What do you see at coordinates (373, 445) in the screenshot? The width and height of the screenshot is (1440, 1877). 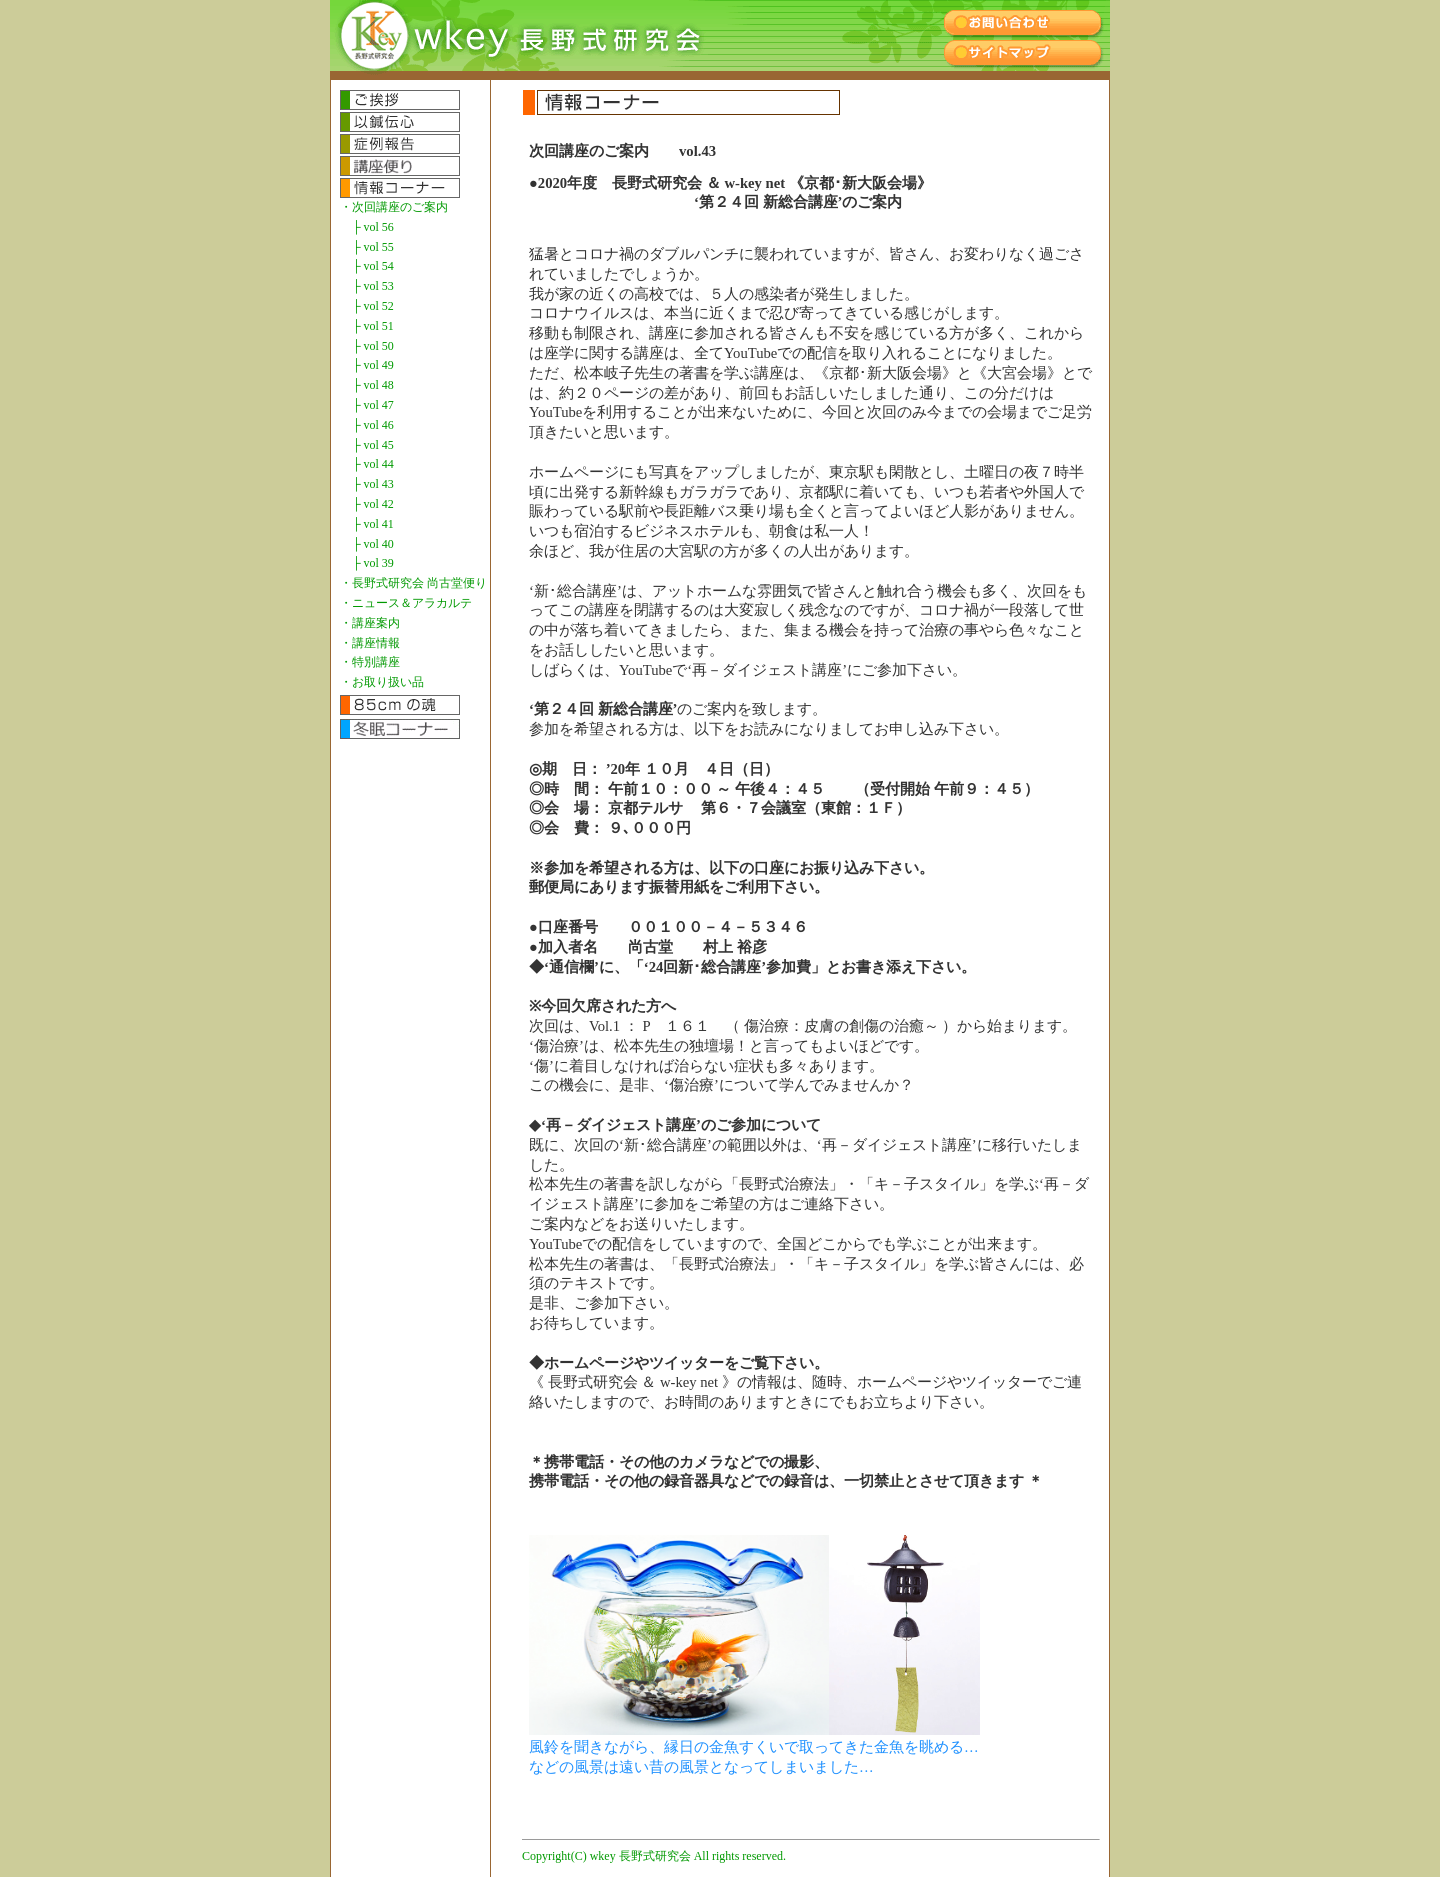 I see `├ vol 45` at bounding box center [373, 445].